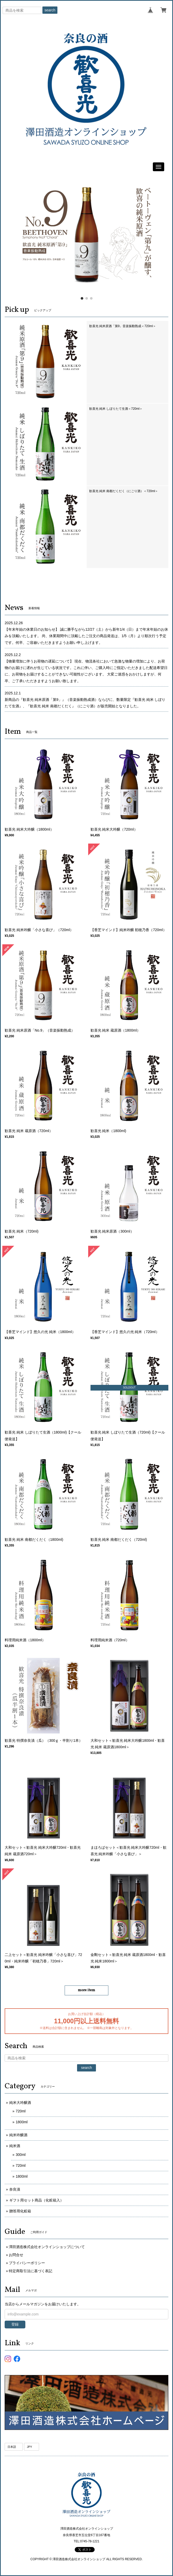 The image size is (173, 2576). What do you see at coordinates (18, 2135) in the screenshot?
I see `純米吟醸酒` at bounding box center [18, 2135].